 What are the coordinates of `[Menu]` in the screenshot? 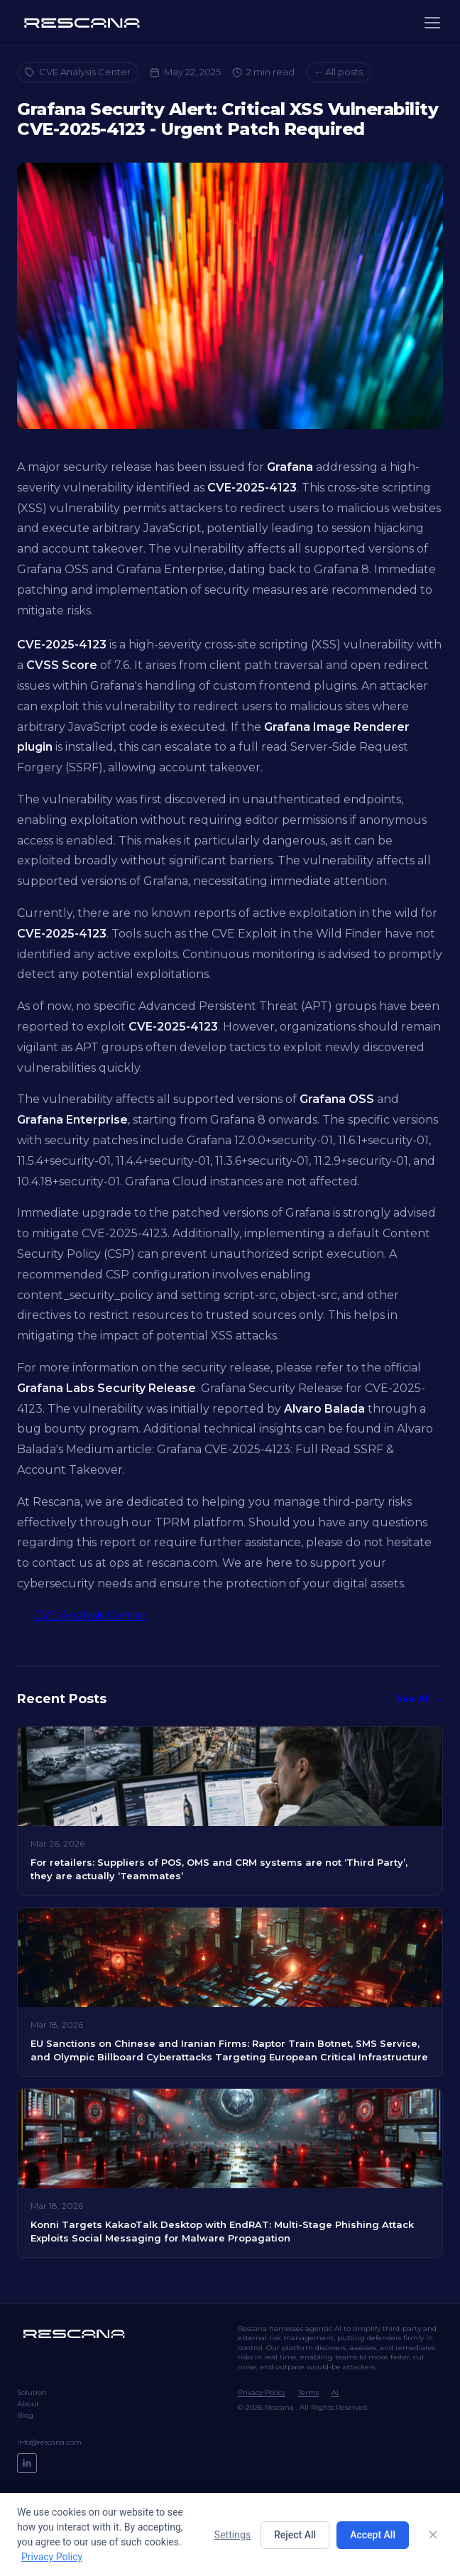 It's located at (432, 22).